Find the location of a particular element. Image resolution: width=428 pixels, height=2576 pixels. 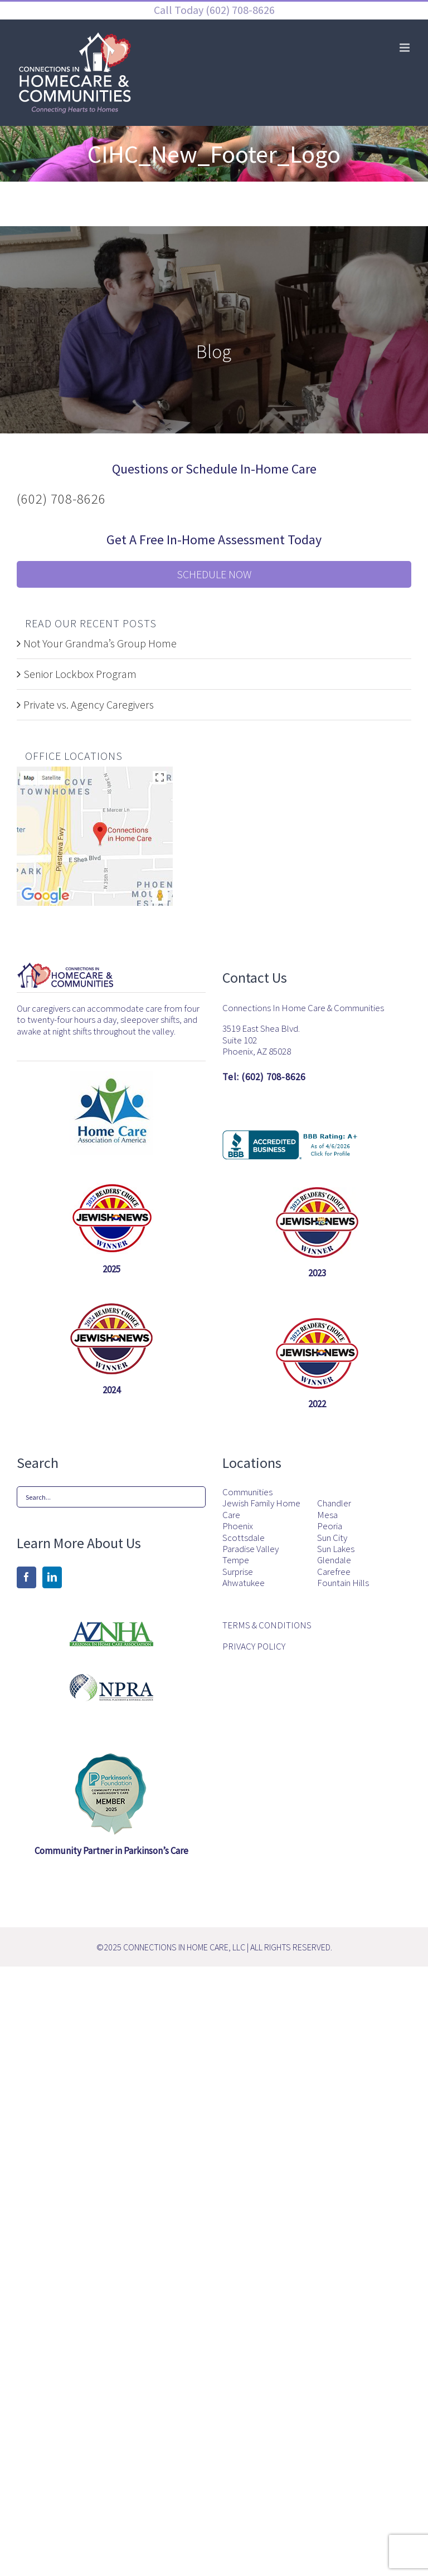

TERMS & CONDITIONS is located at coordinates (267, 1625).